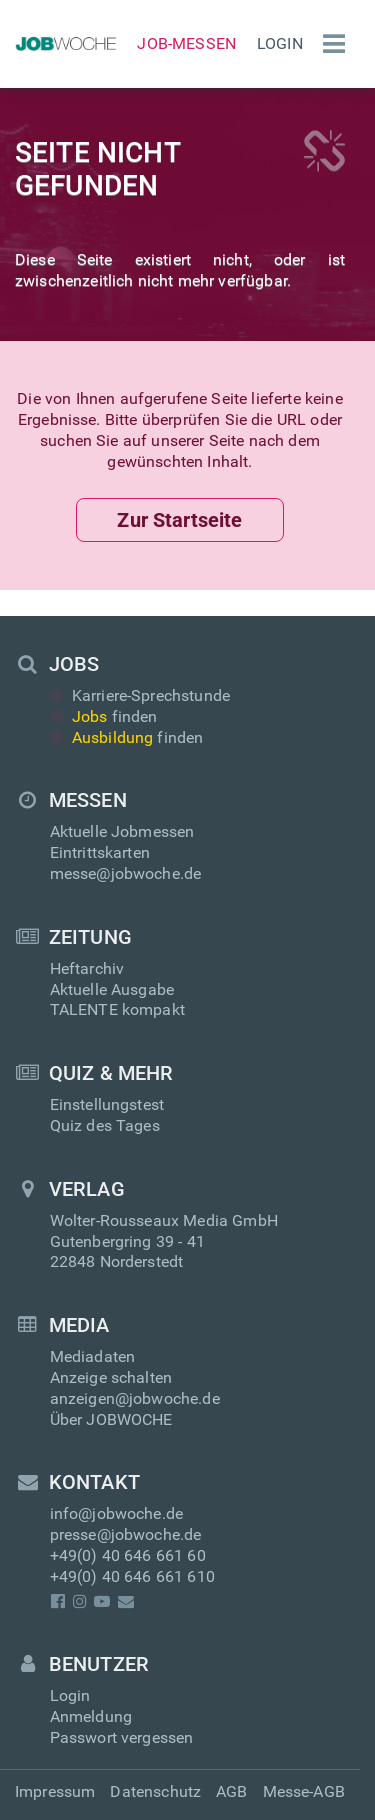 This screenshot has height=1820, width=375. Describe the element at coordinates (304, 1791) in the screenshot. I see `Messe-AGB` at that location.